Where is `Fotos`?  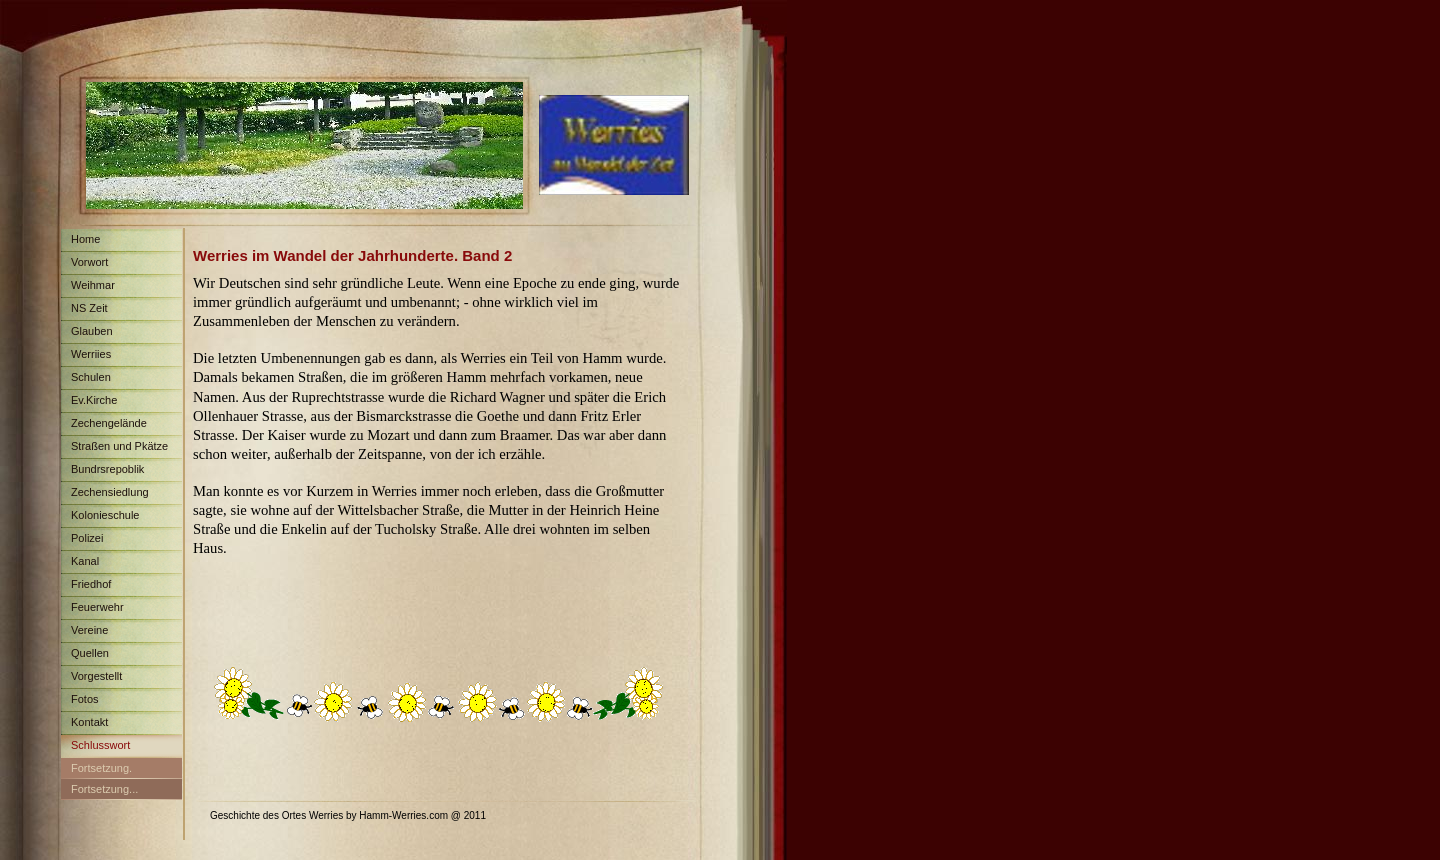 Fotos is located at coordinates (85, 699).